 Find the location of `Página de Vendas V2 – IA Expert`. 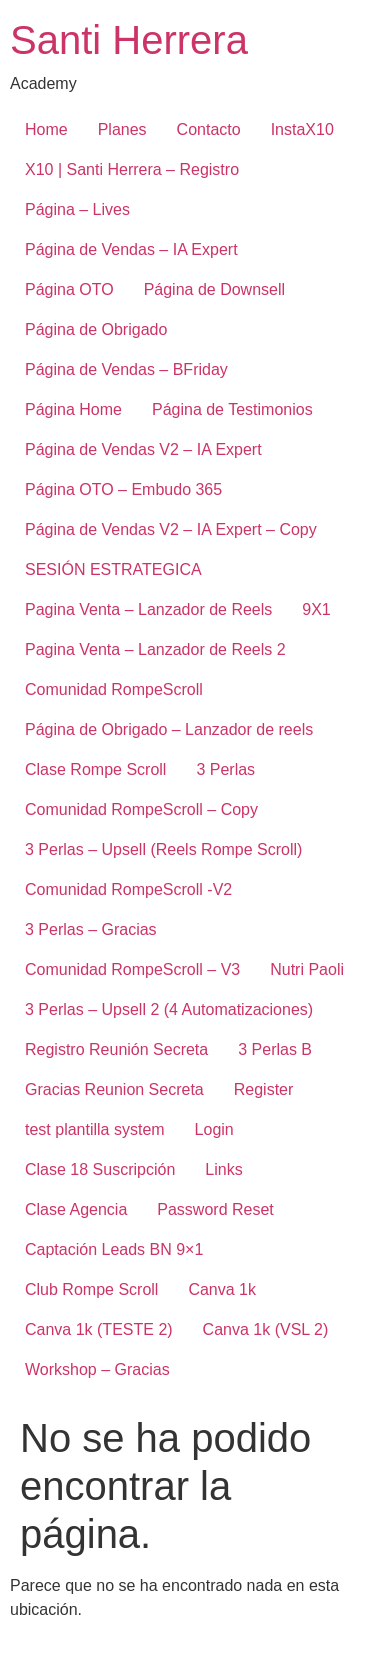

Página de Vendas V2 – IA Expert is located at coordinates (143, 449).